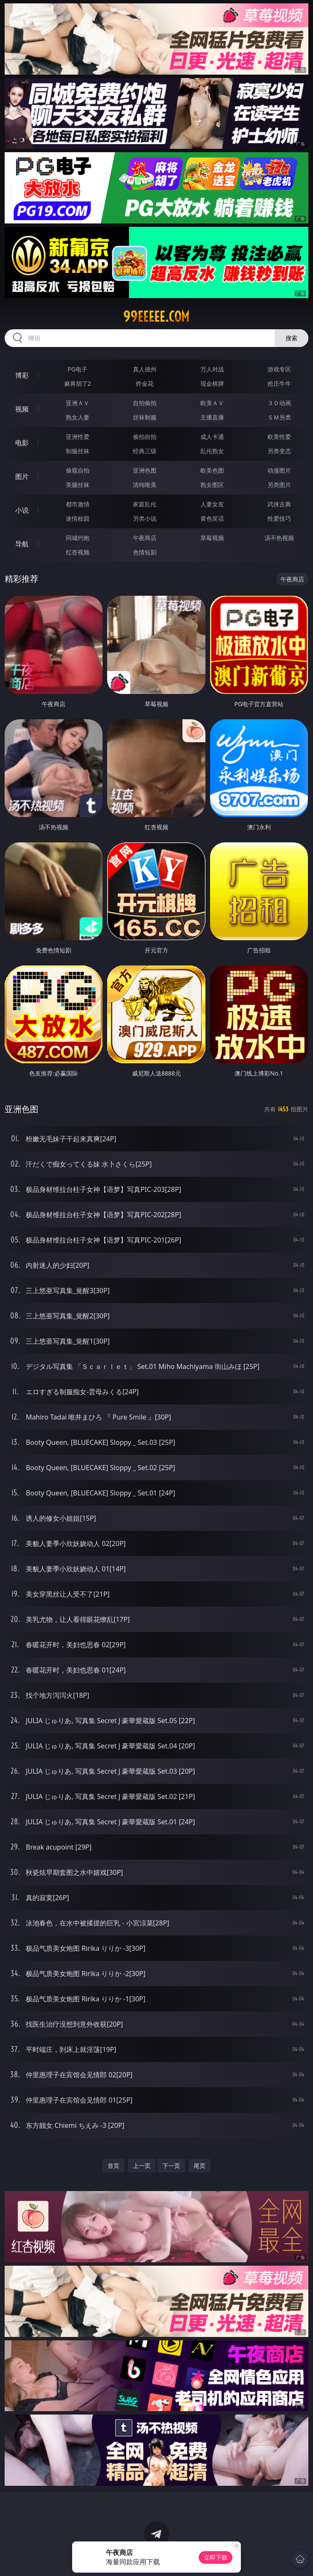 Image resolution: width=313 pixels, height=2576 pixels. Describe the element at coordinates (144, 485) in the screenshot. I see `清纯唯美` at that location.